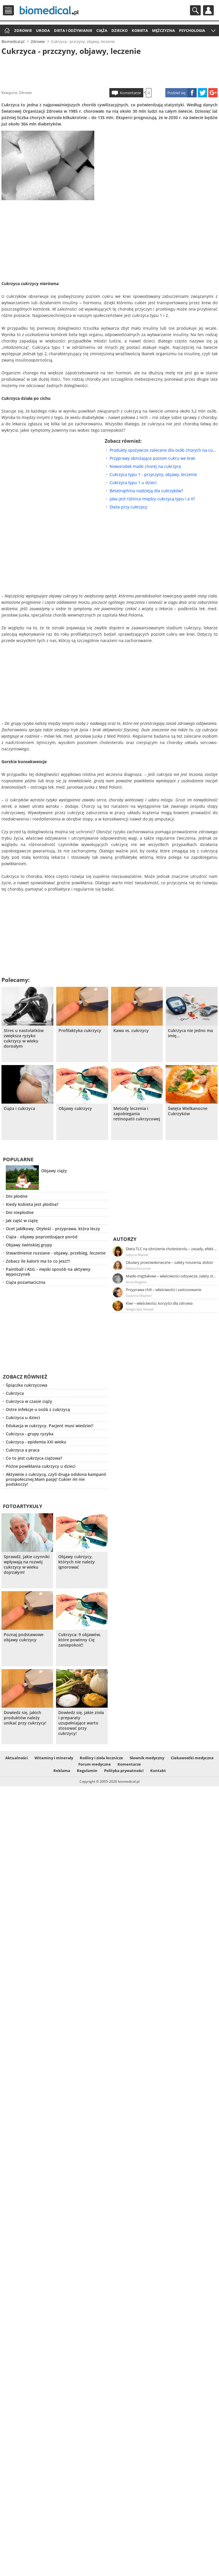 This screenshot has height=2576, width=219. Describe the element at coordinates (171, 1276) in the screenshot. I see `Masło migdałowe – właściwości odżywcze, zalety stosowania, przepis` at that location.